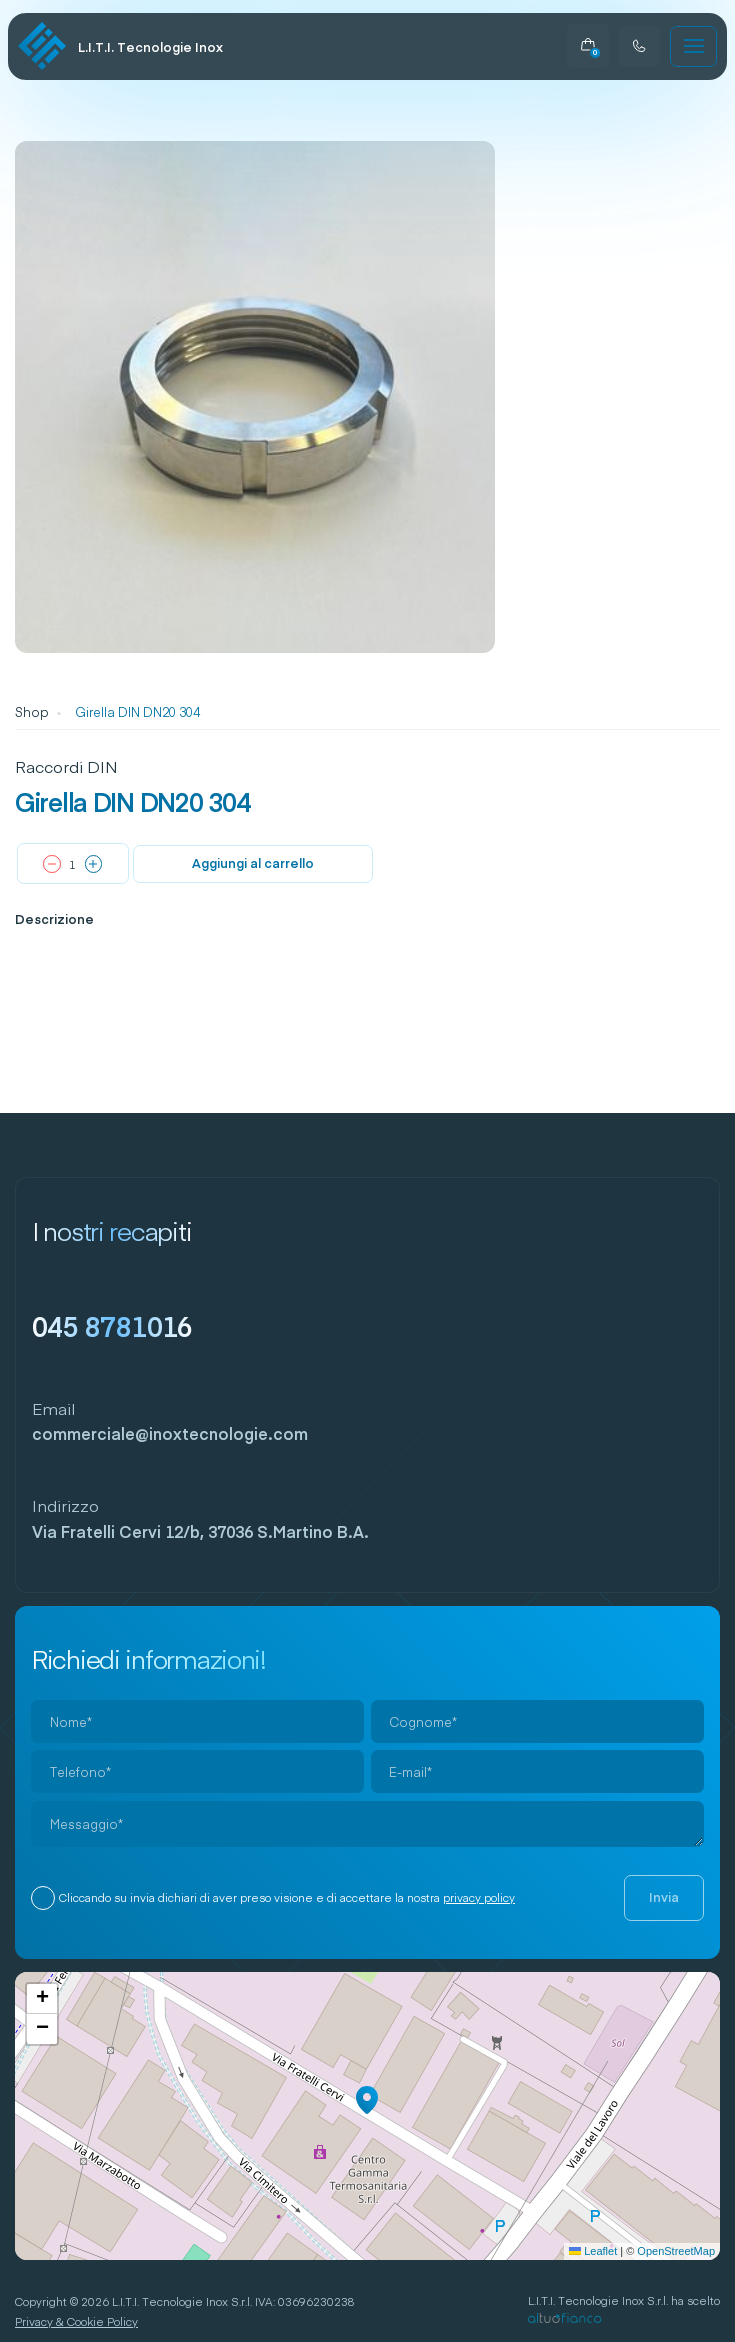 The height and width of the screenshot is (2342, 735). Describe the element at coordinates (676, 2251) in the screenshot. I see `OpenStreetMap` at that location.